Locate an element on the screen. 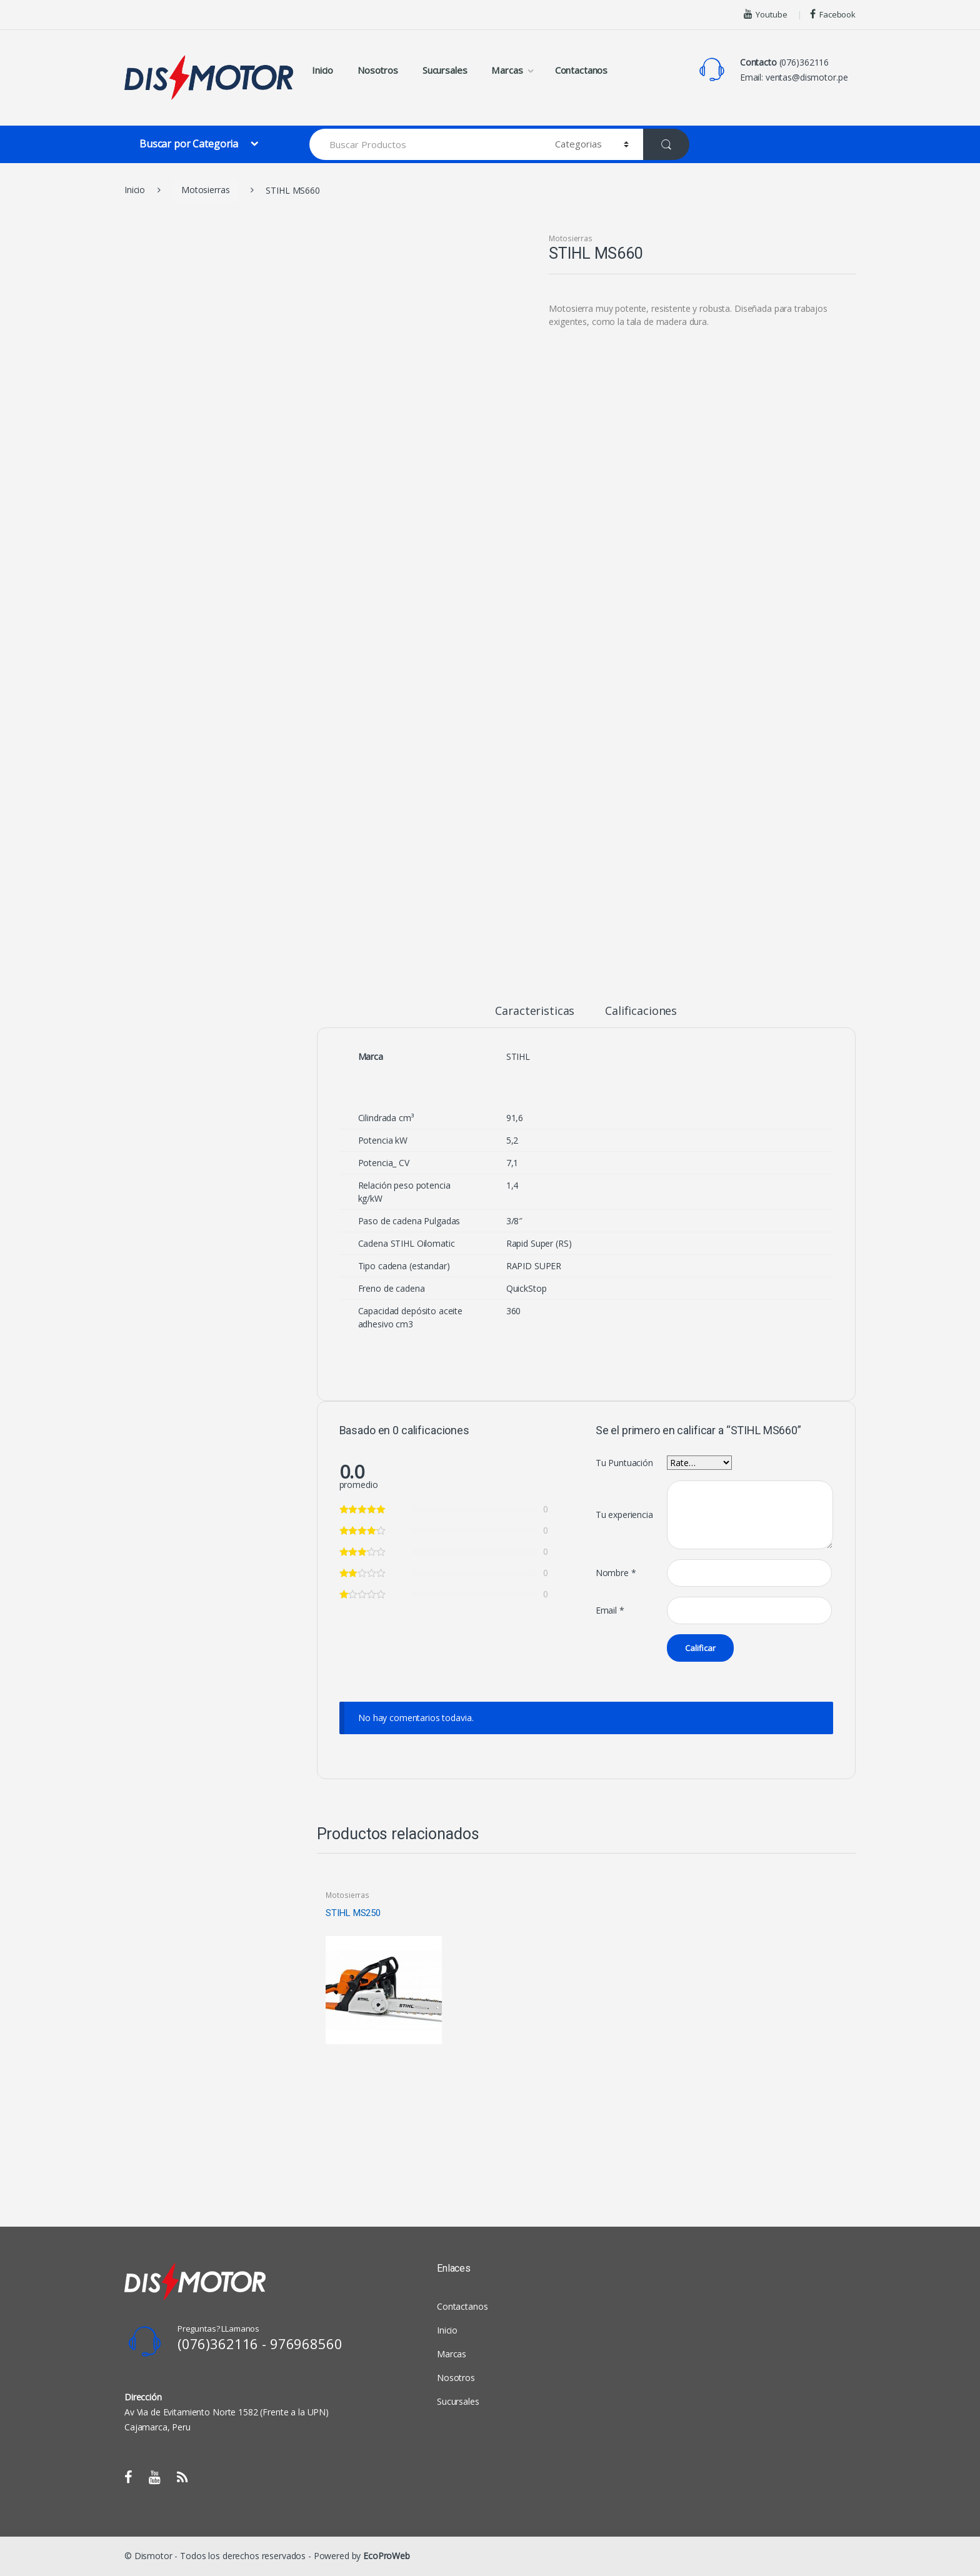 This screenshot has width=980, height=2576. Calificaciones is located at coordinates (641, 1011).